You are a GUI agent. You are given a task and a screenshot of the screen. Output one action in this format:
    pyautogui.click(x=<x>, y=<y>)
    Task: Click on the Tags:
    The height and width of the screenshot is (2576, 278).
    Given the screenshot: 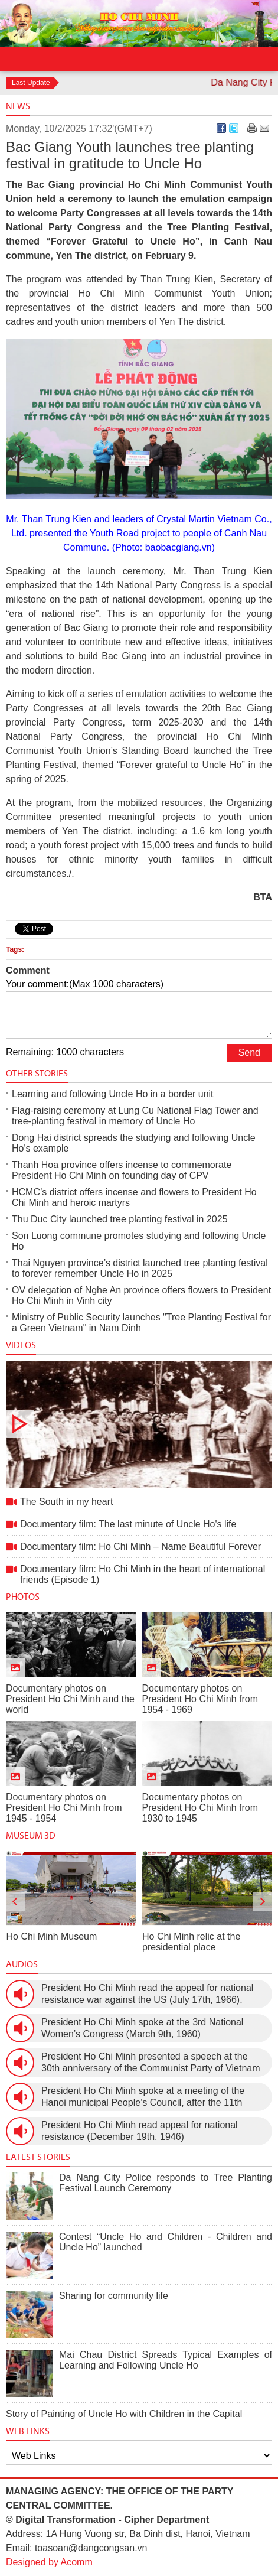 What is the action you would take?
    pyautogui.click(x=15, y=949)
    